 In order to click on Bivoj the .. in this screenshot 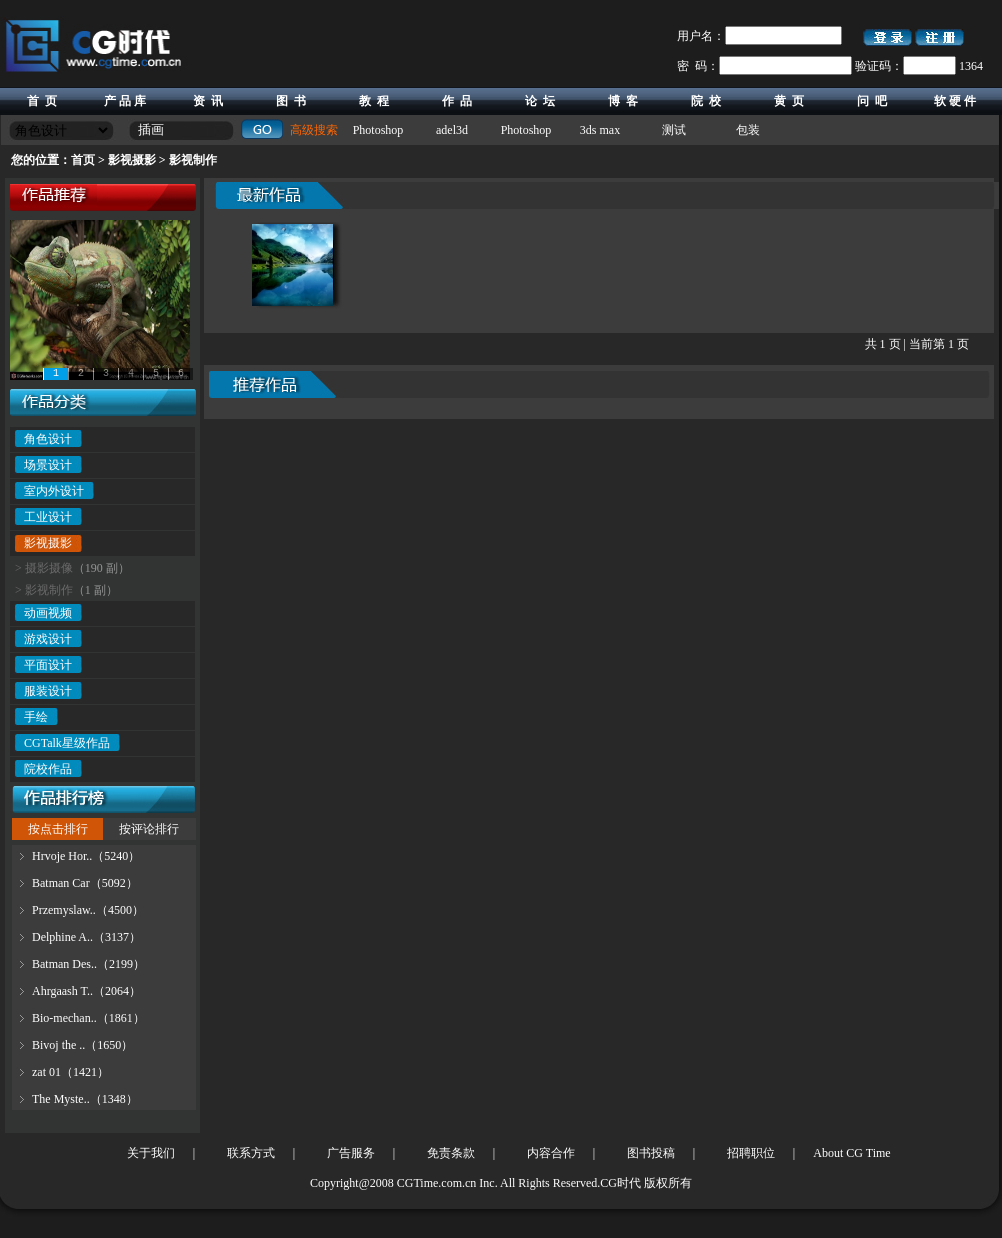, I will do `click(58, 1045)`.